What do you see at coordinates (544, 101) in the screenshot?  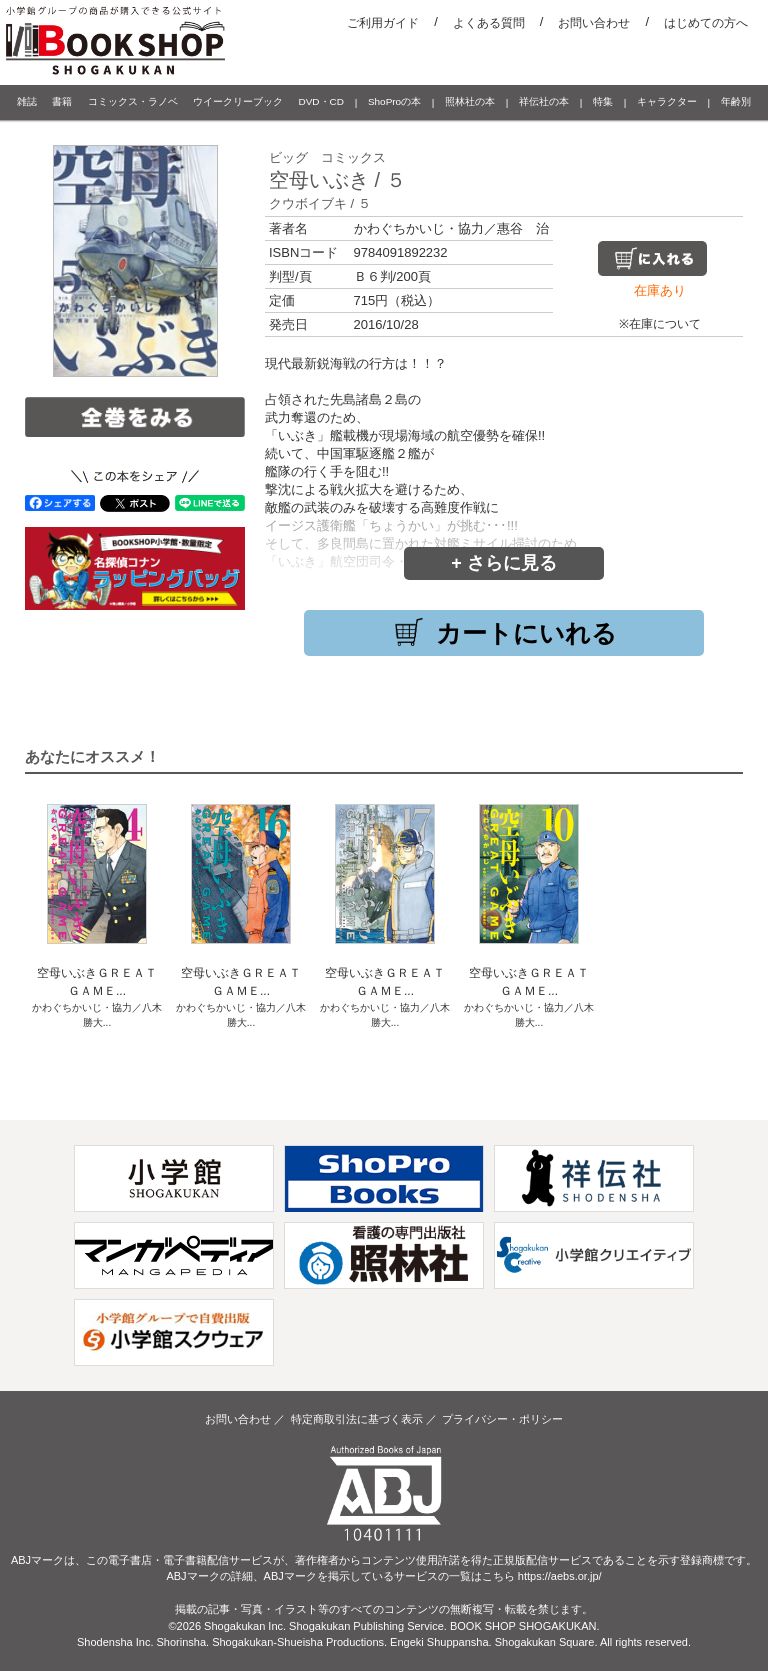 I see `祥伝社の本` at bounding box center [544, 101].